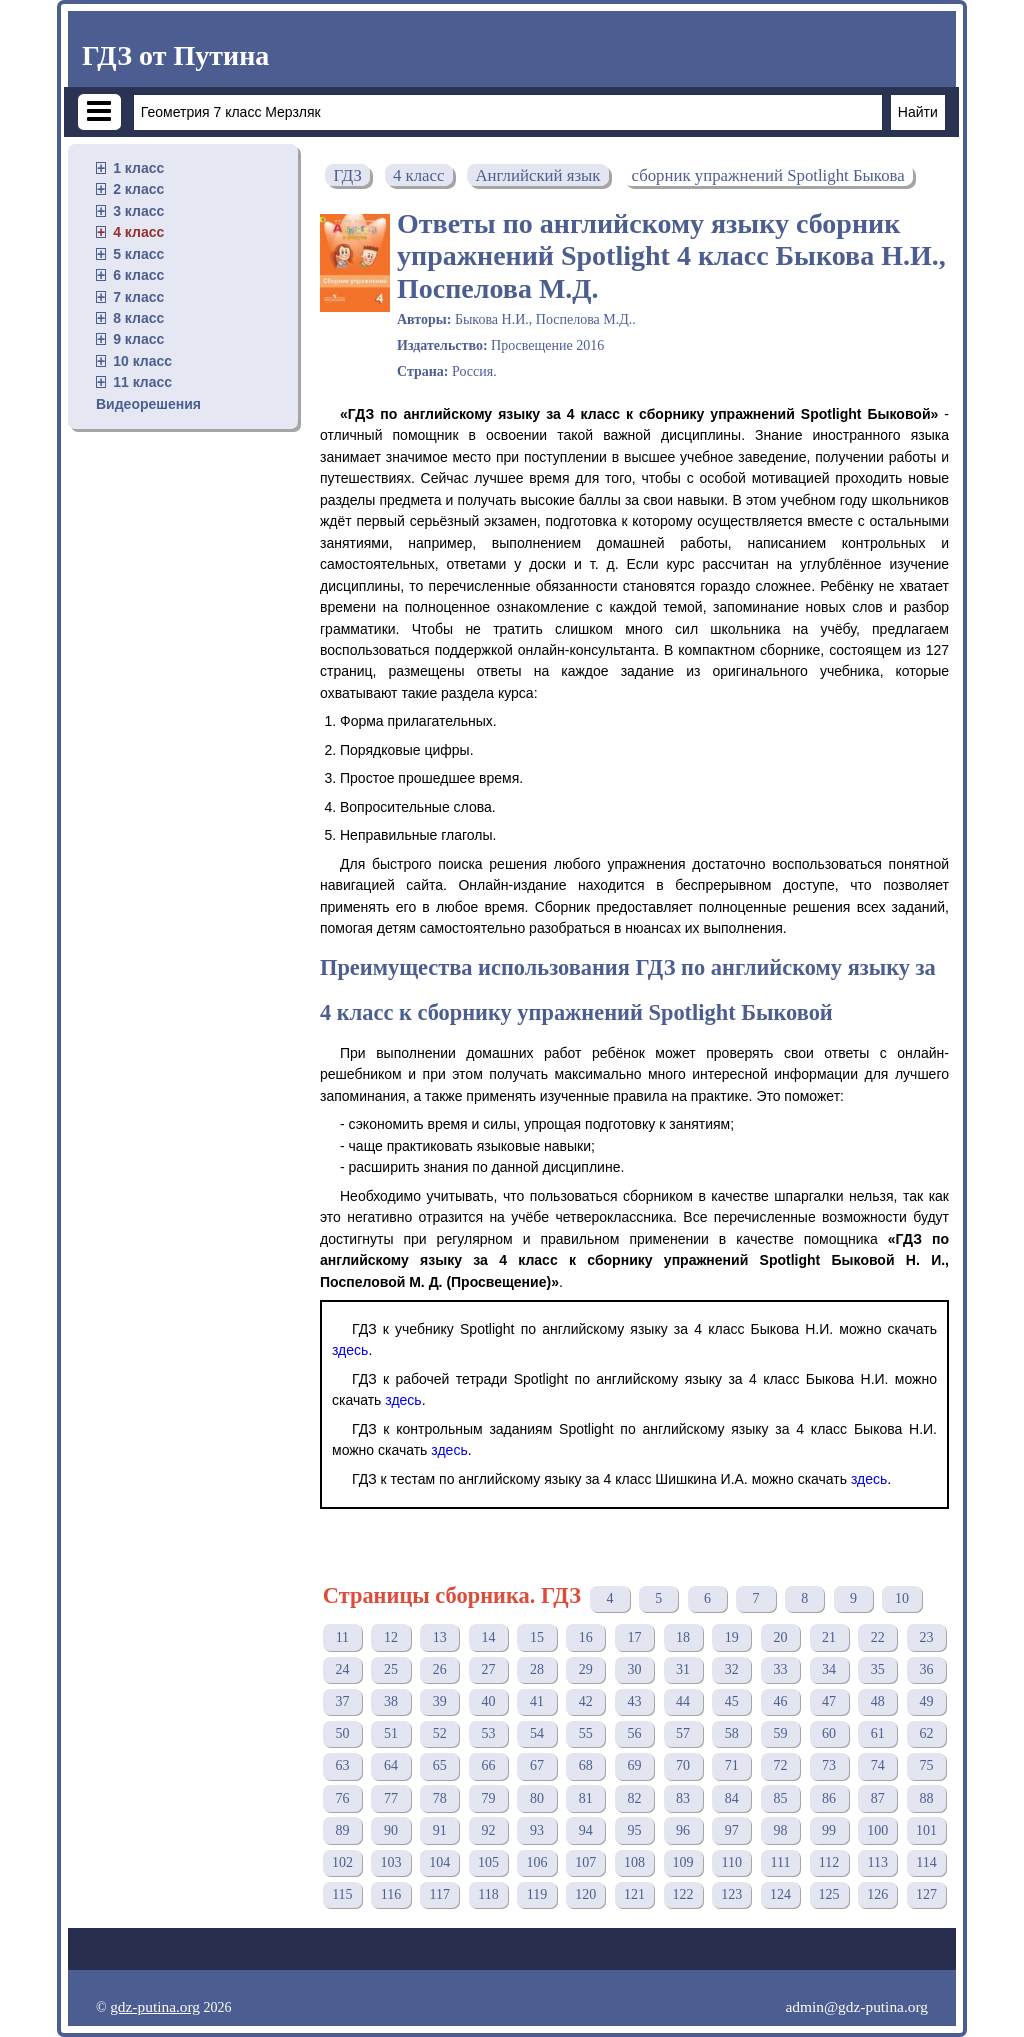 This screenshot has height=2037, width=1024. What do you see at coordinates (488, 1862) in the screenshot?
I see `105` at bounding box center [488, 1862].